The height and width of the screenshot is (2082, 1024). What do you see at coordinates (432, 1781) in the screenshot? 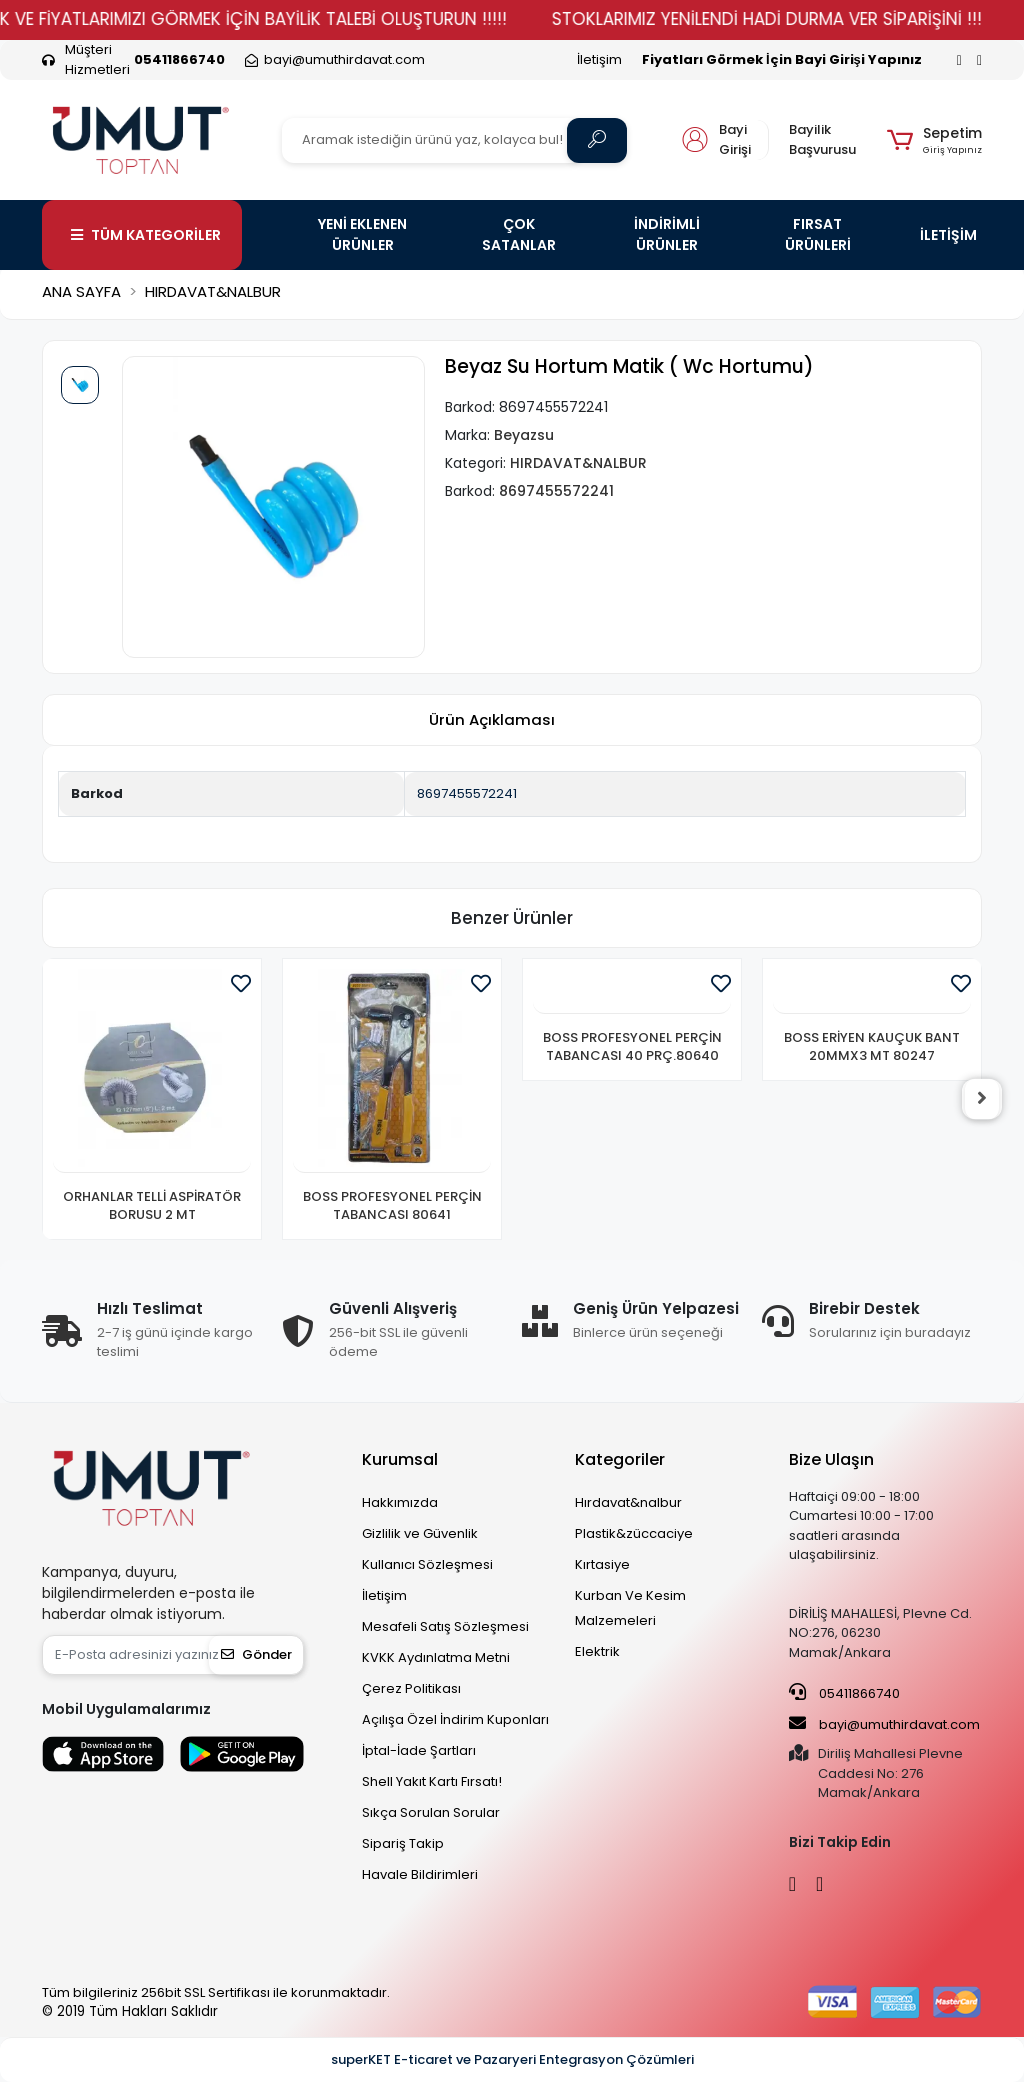
I see `Shell Yakıt Kartı Fırsatı!` at bounding box center [432, 1781].